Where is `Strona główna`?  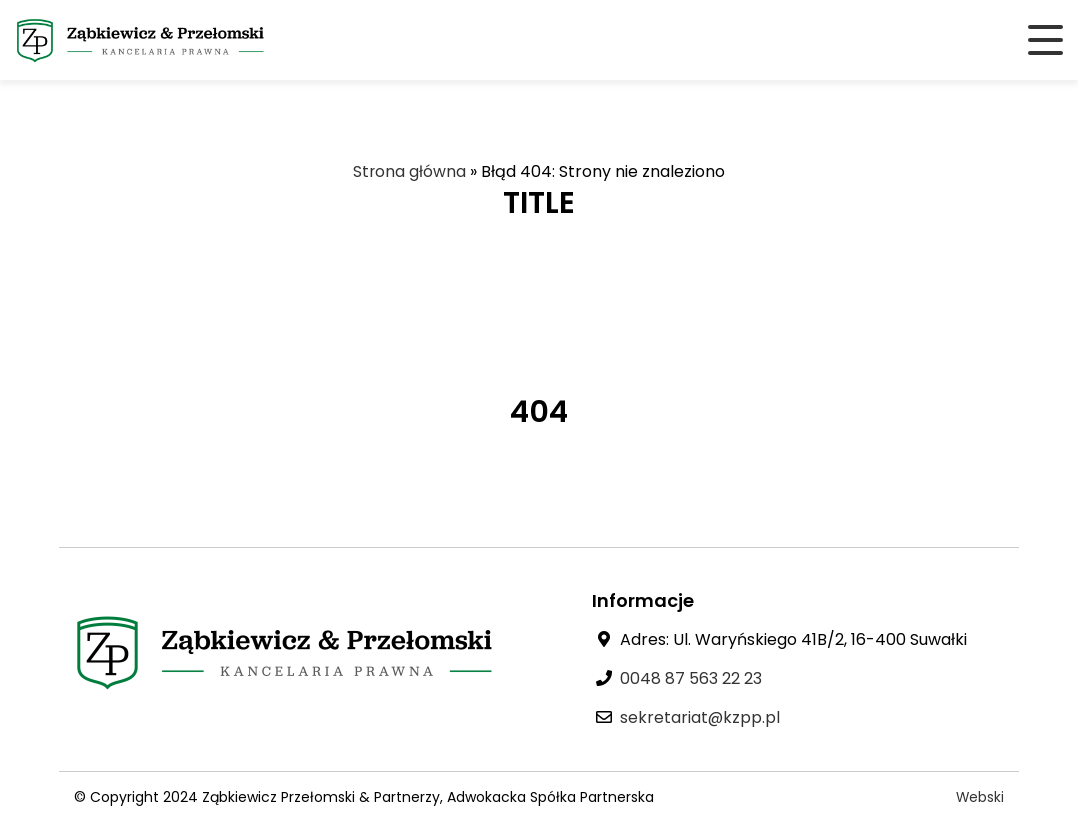 Strona główna is located at coordinates (410, 171).